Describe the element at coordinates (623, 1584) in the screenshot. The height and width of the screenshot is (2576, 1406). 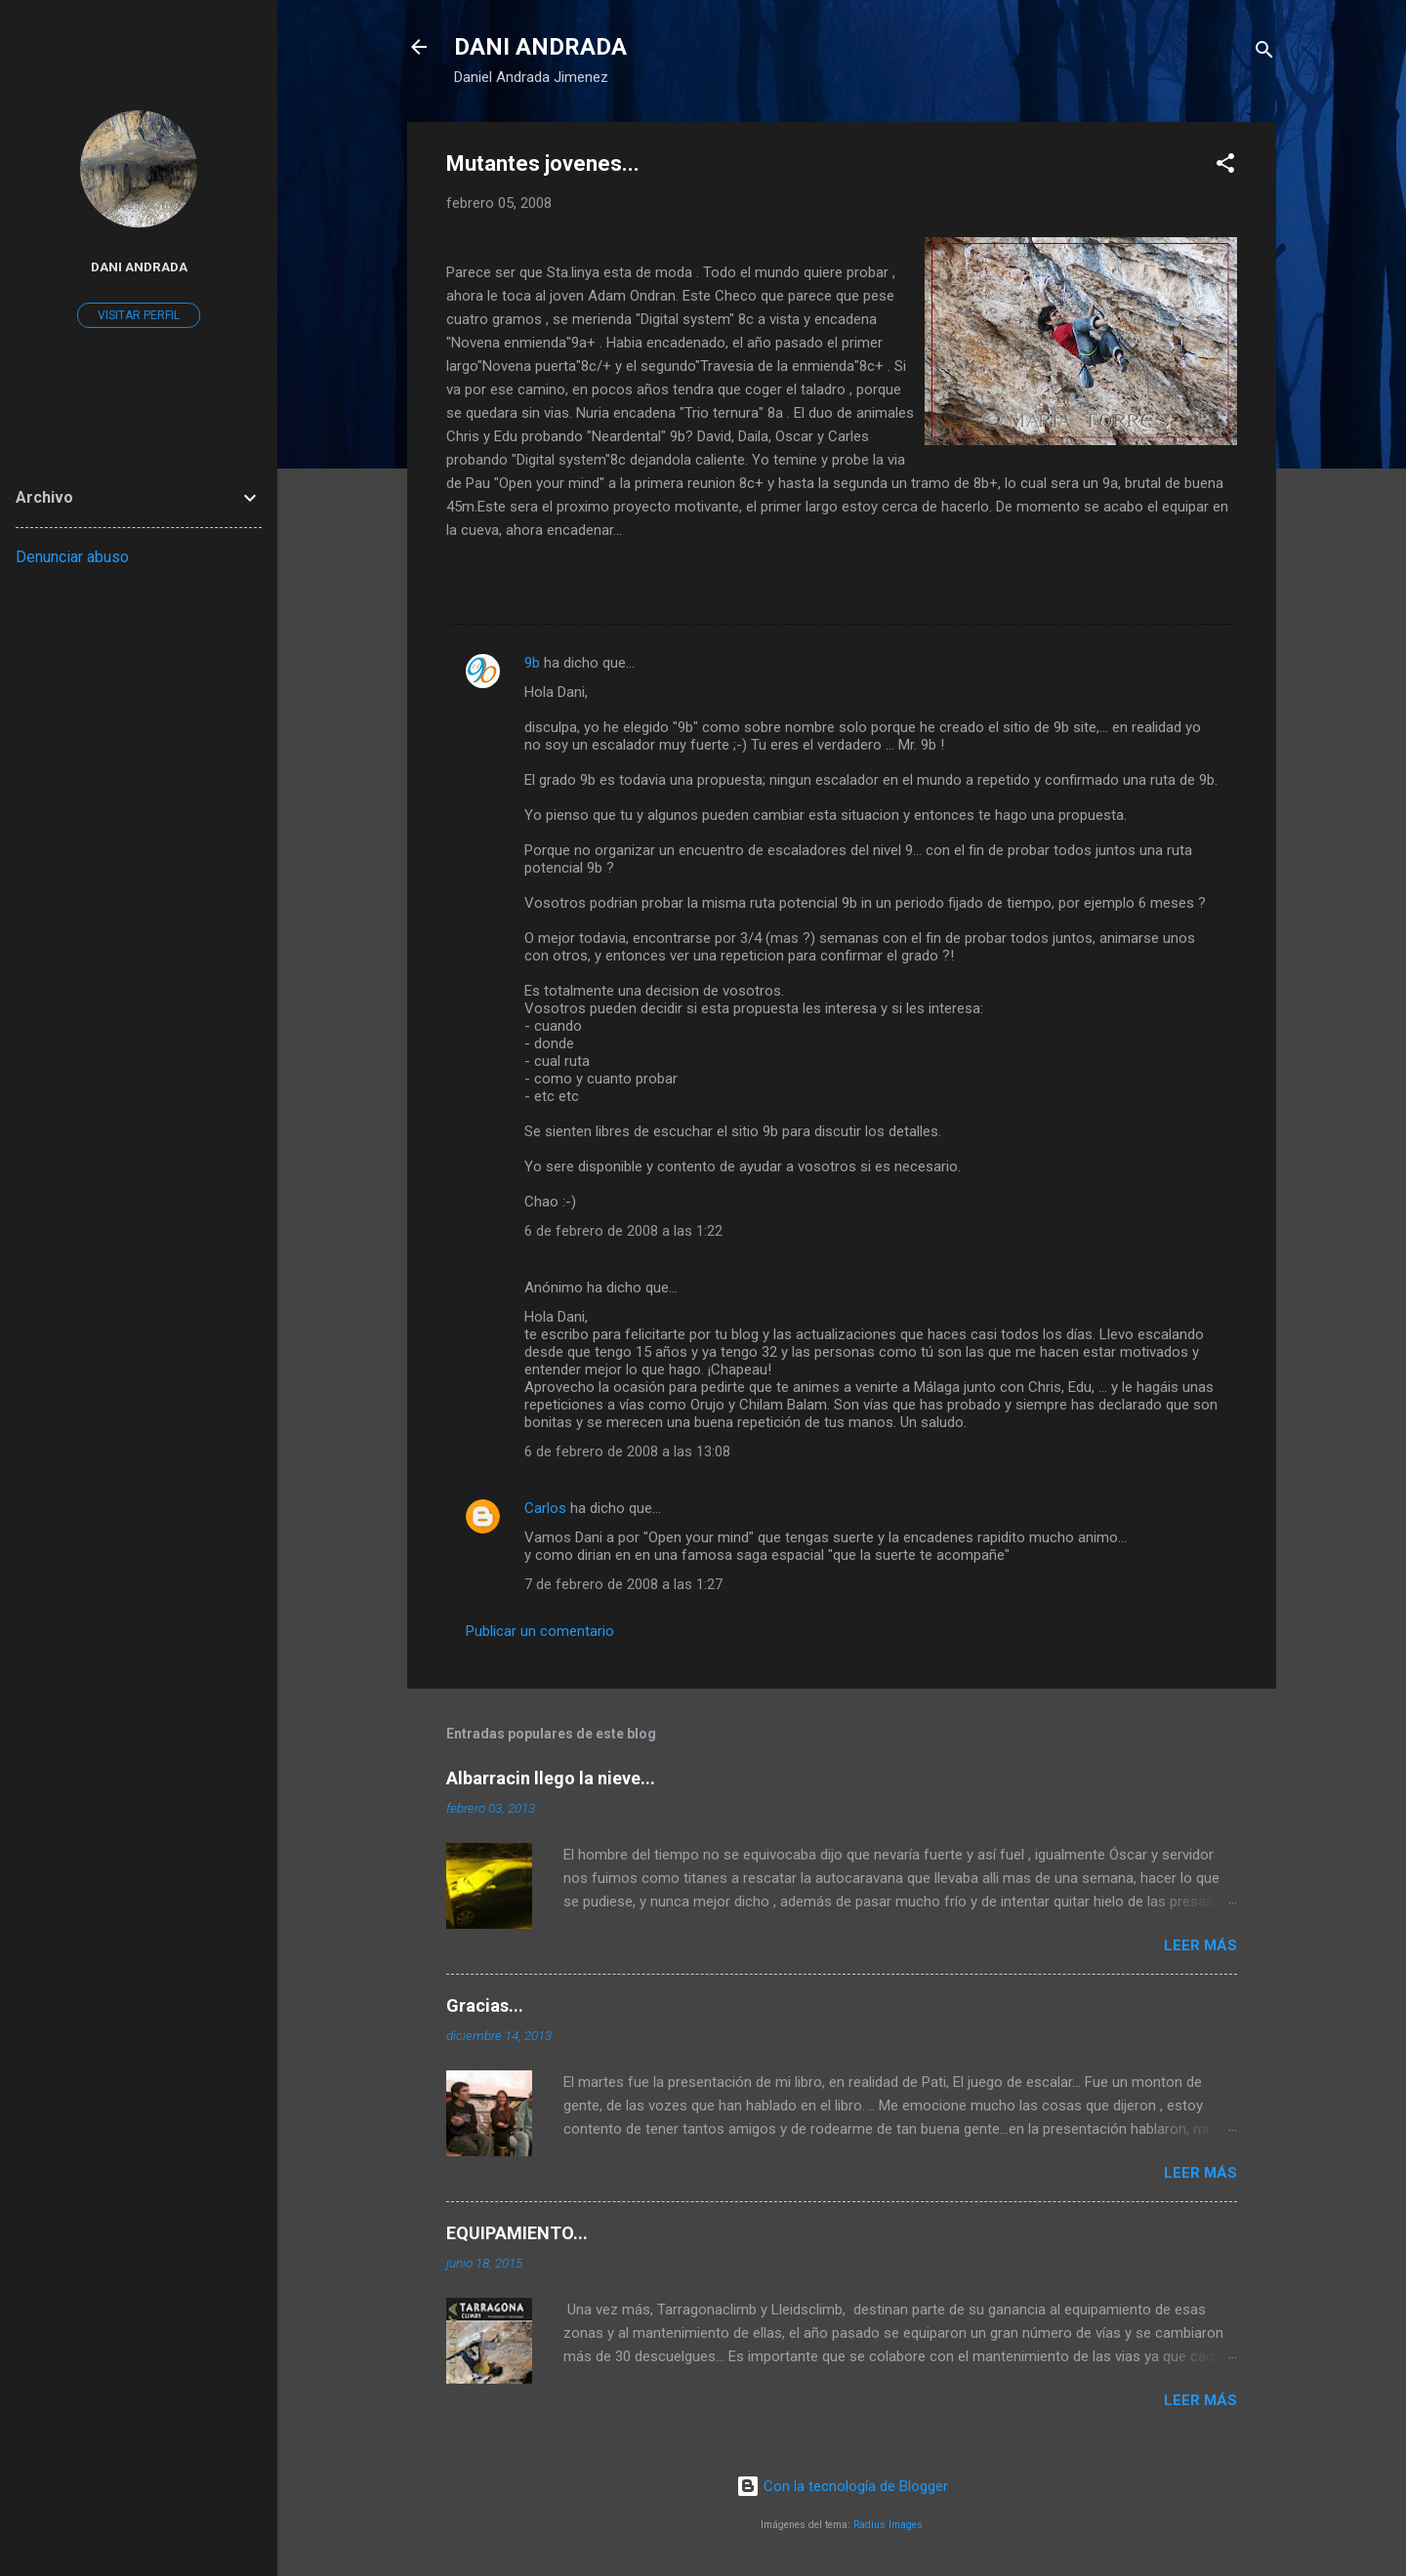
I see `7 de febrero de 2008 a las 1:27` at that location.